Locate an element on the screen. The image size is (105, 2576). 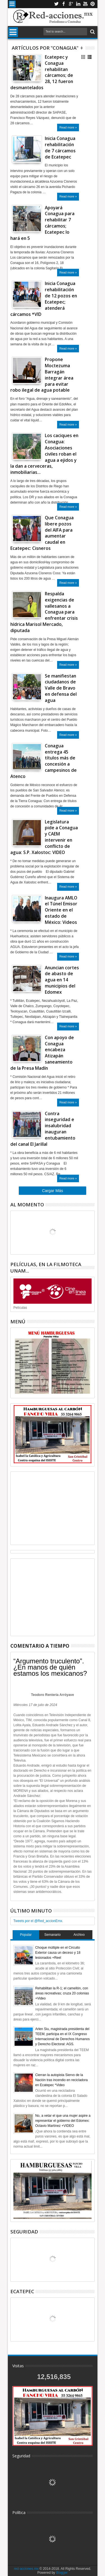
Apoyará Conagua para rehabilitar 7 cárcamos; Ecatepec lo hará en 5 is located at coordinates (42, 223).